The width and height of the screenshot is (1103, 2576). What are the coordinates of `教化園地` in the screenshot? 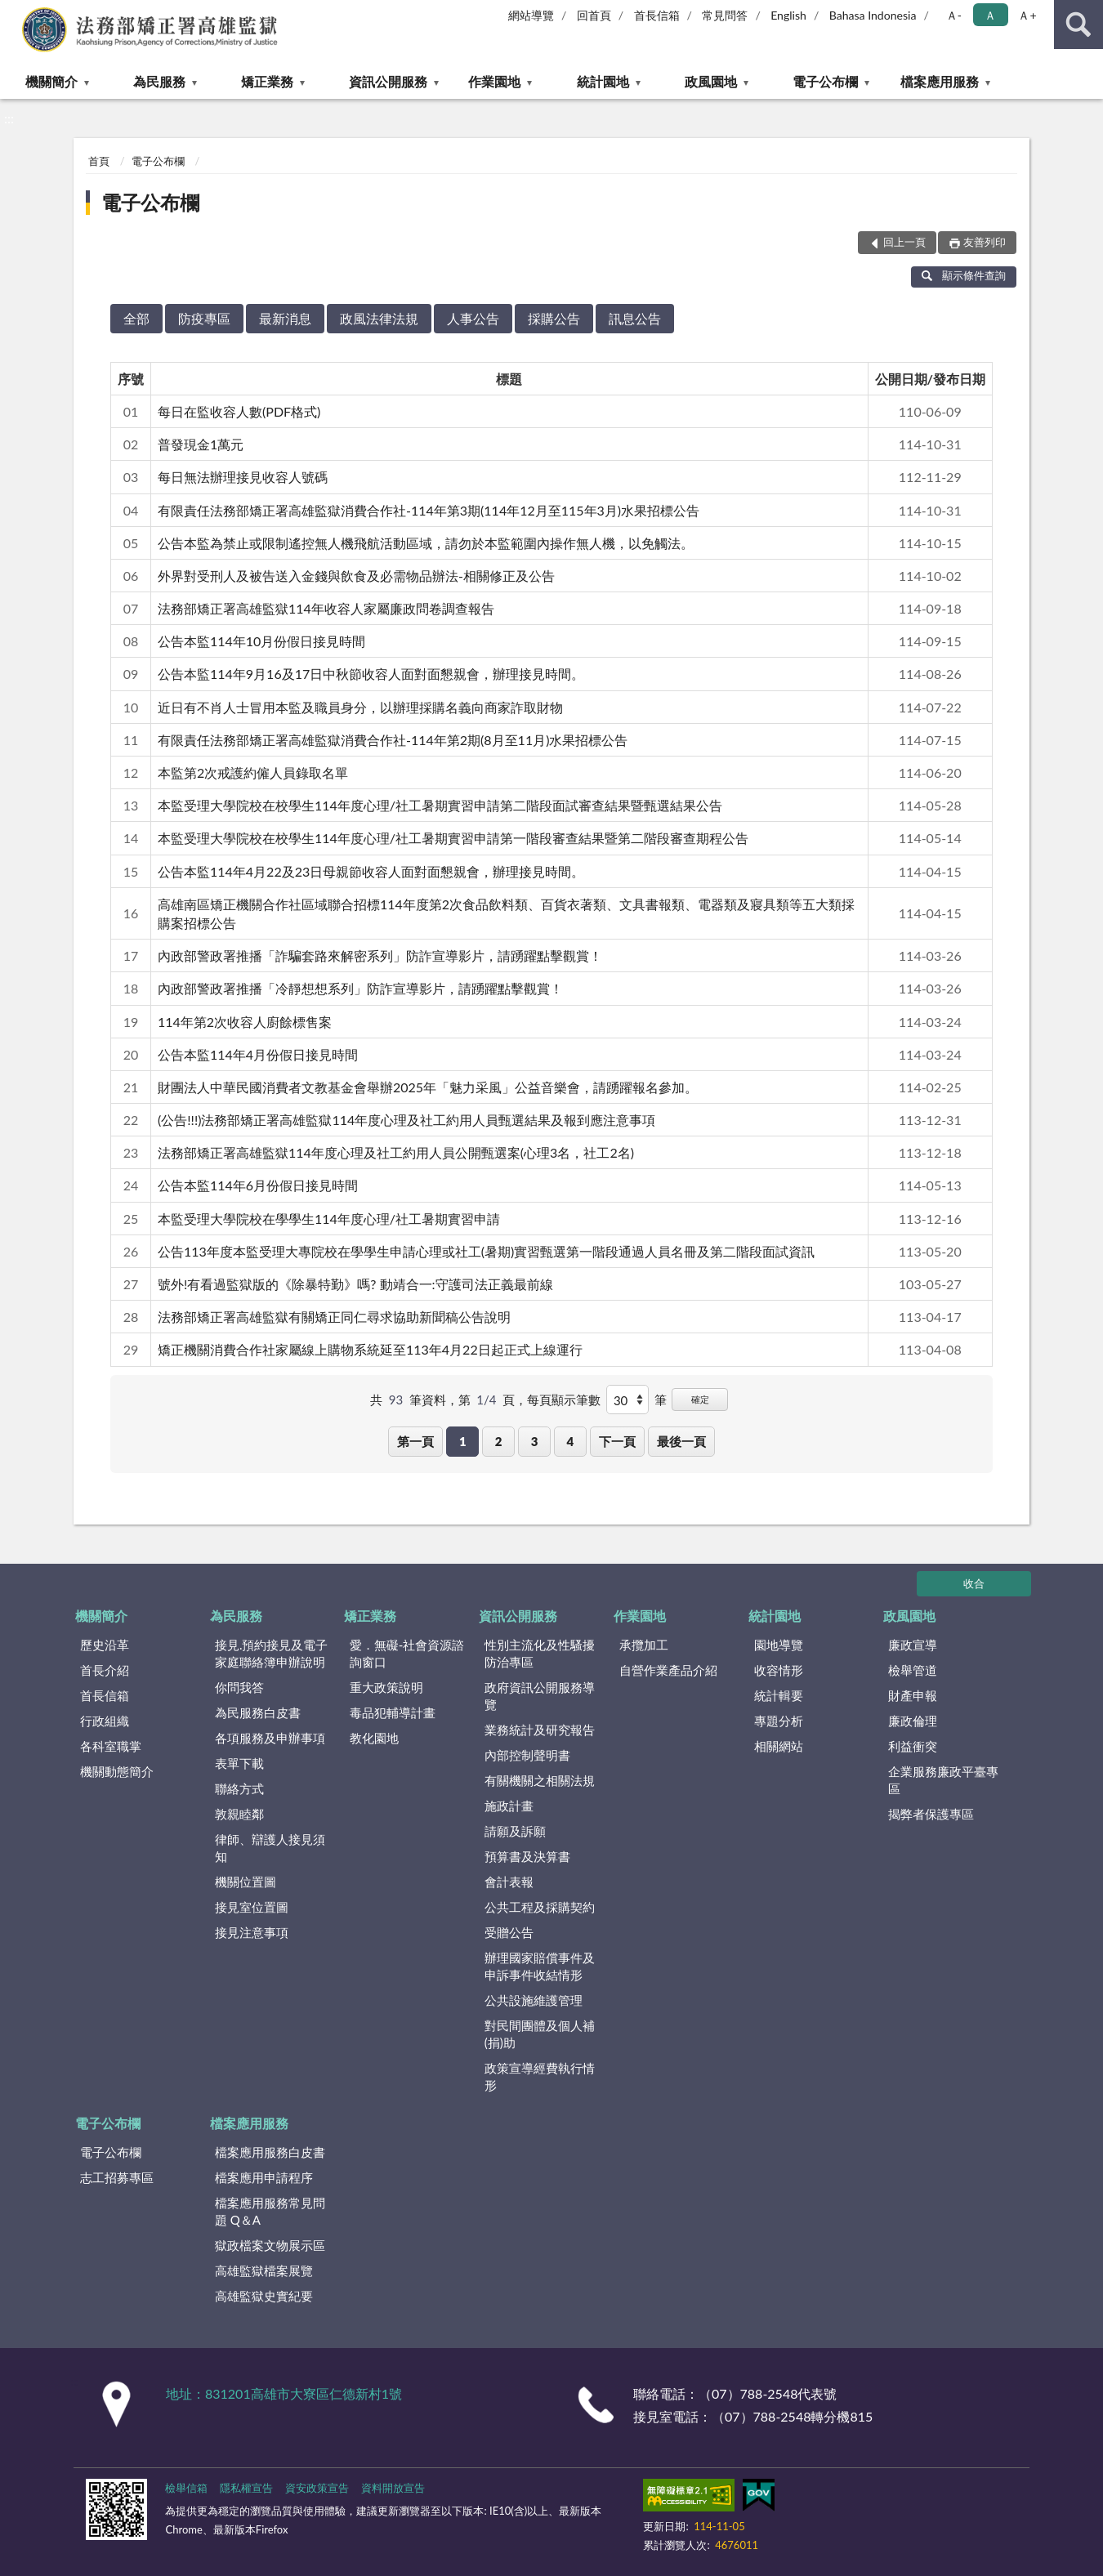 It's located at (374, 1737).